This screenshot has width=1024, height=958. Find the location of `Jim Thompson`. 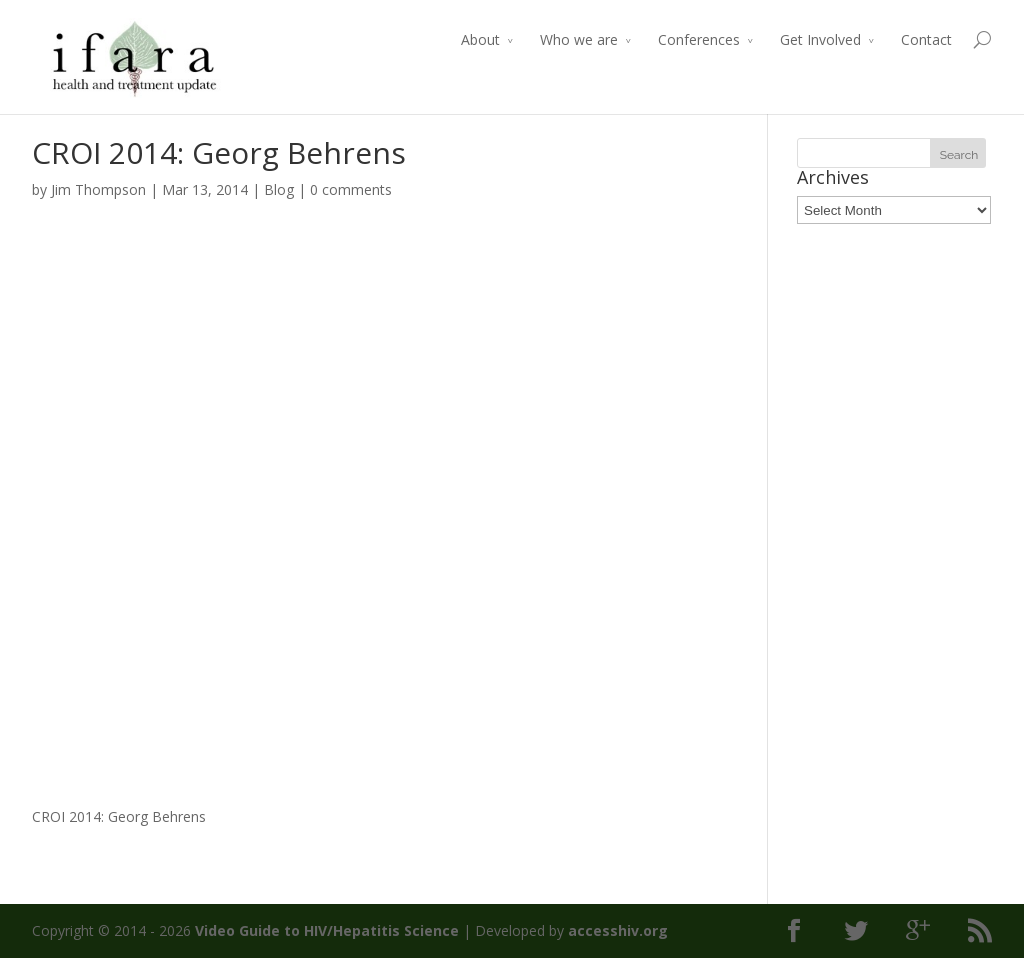

Jim Thompson is located at coordinates (98, 189).